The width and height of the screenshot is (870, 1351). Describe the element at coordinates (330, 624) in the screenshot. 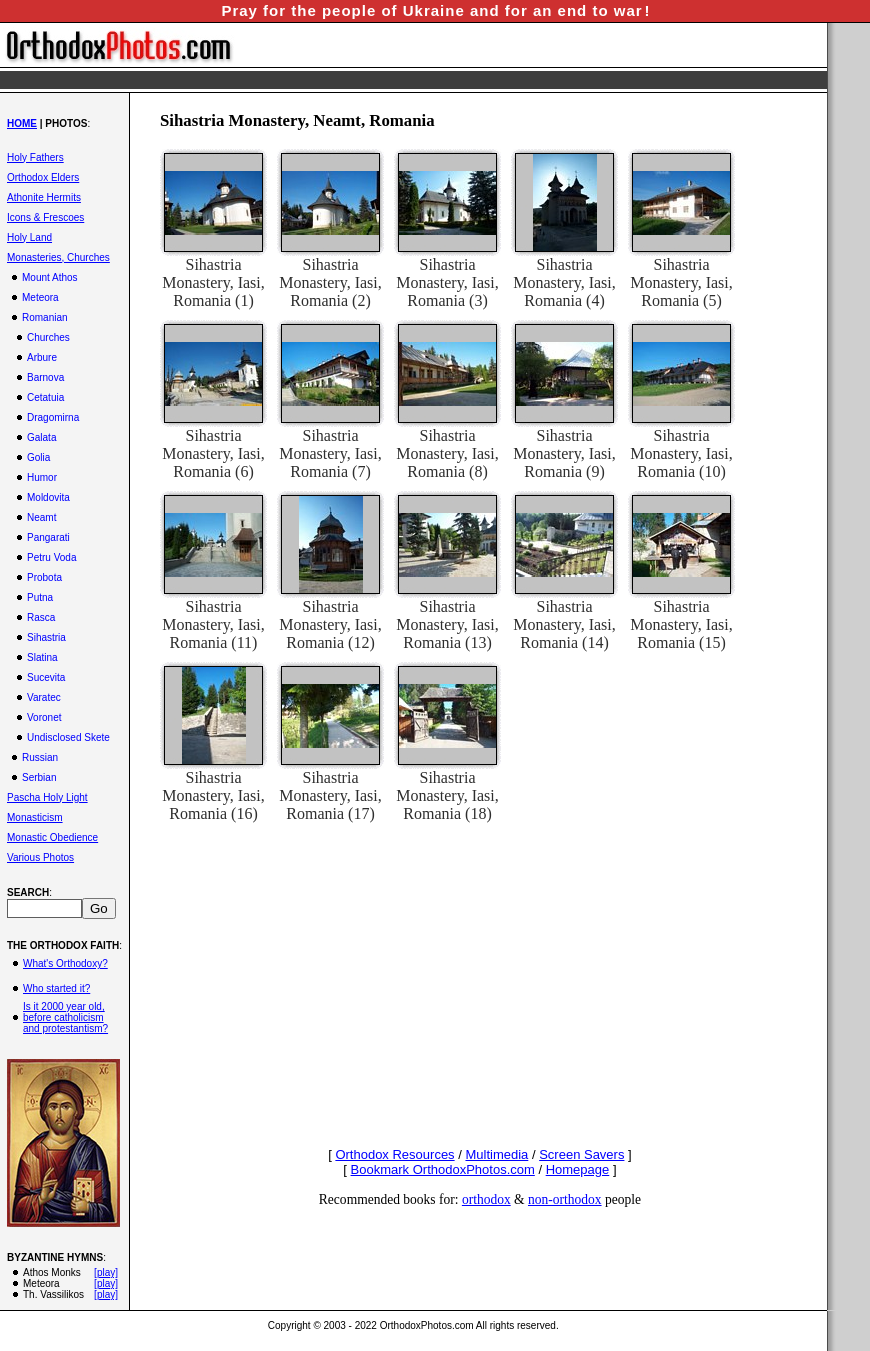

I see `Sihastria Monastery, Iasi, Romania (12)` at that location.